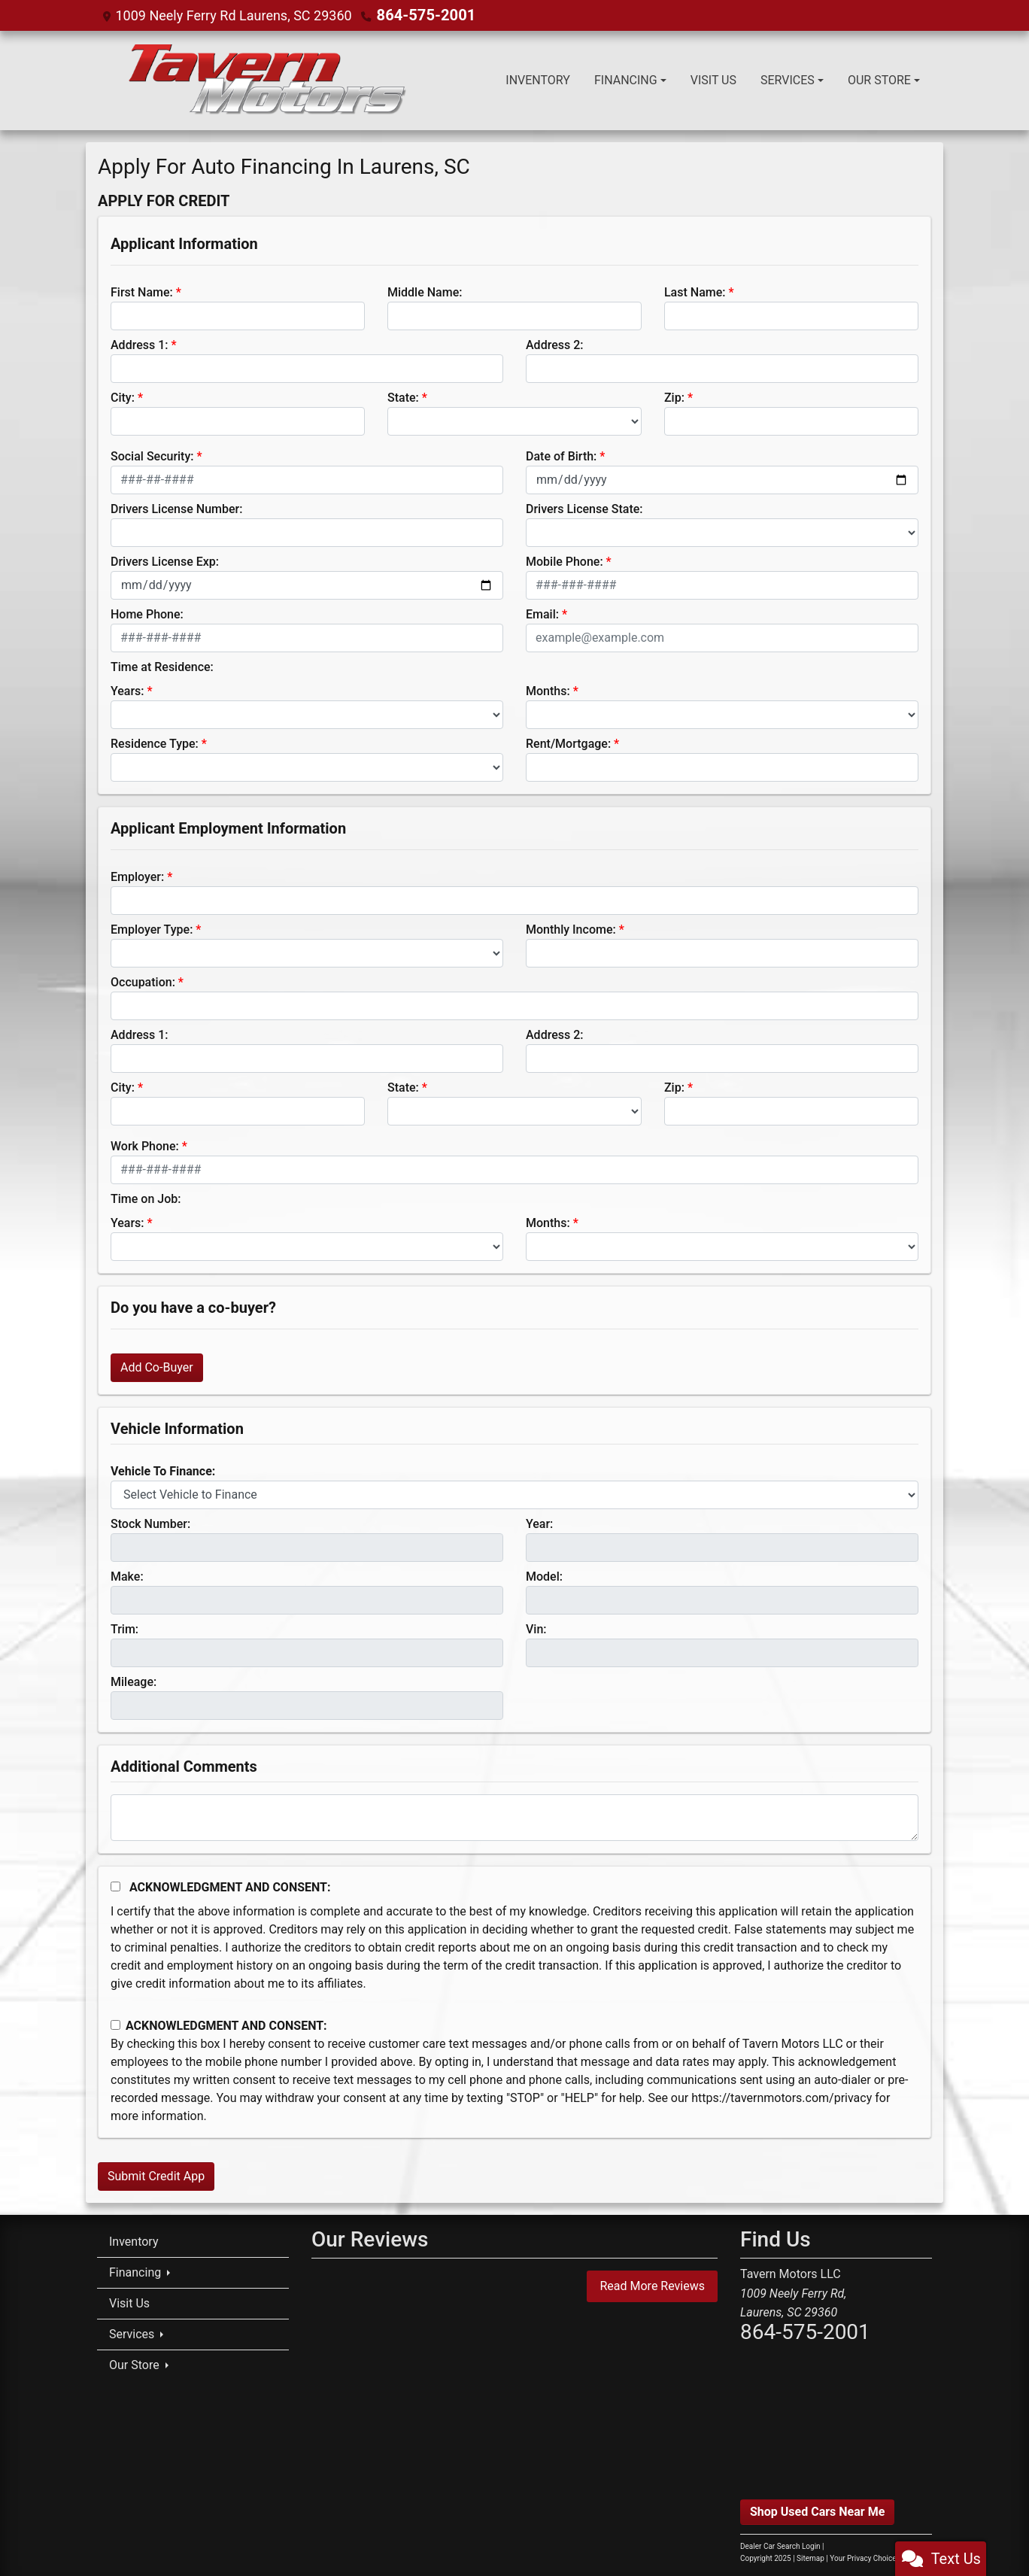  Describe the element at coordinates (152, 455) in the screenshot. I see `Social Security:` at that location.